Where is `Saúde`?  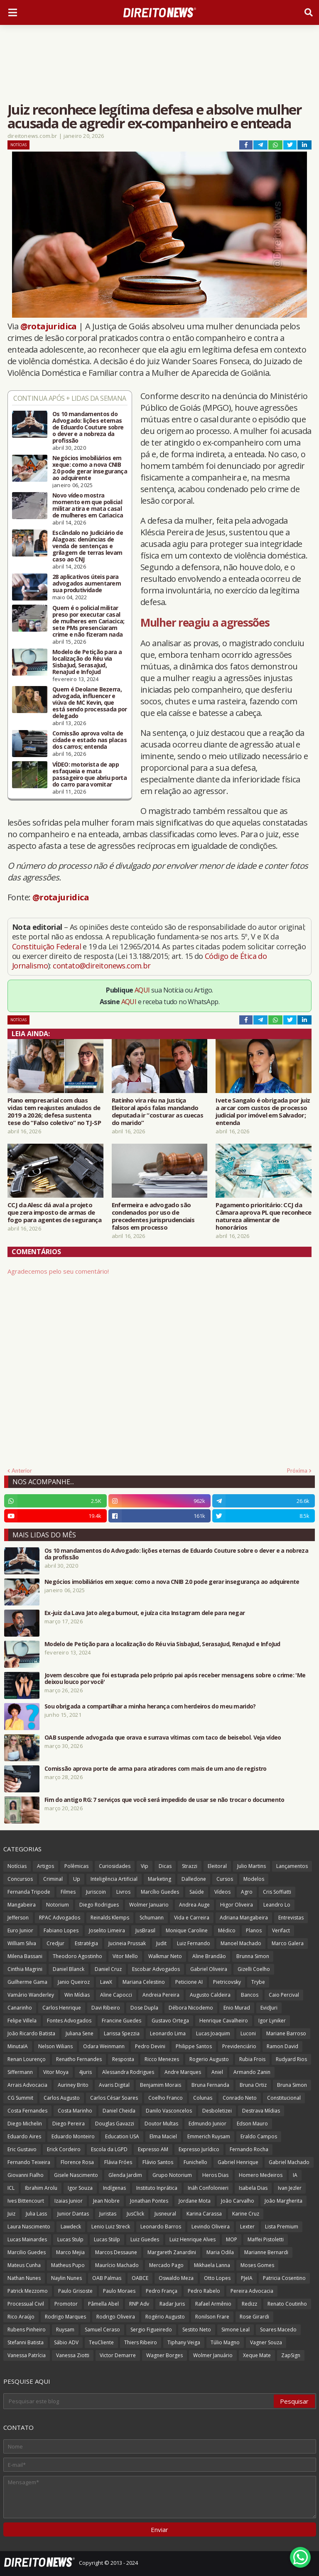
Saúde is located at coordinates (196, 1891).